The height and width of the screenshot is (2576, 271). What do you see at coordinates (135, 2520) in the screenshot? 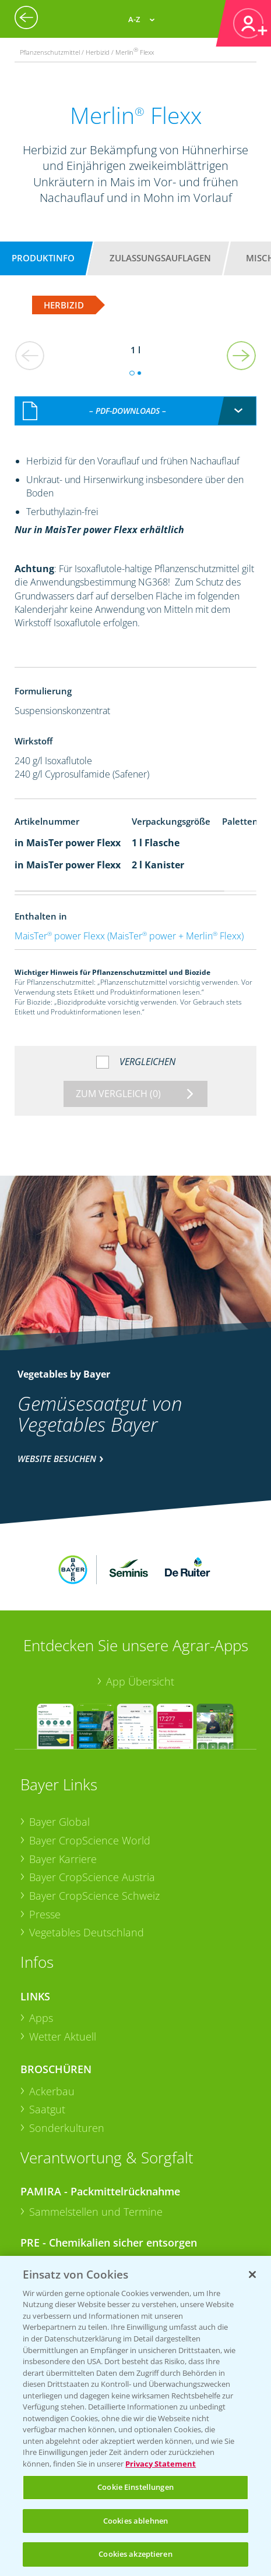
I see `Cookies ablehnen` at bounding box center [135, 2520].